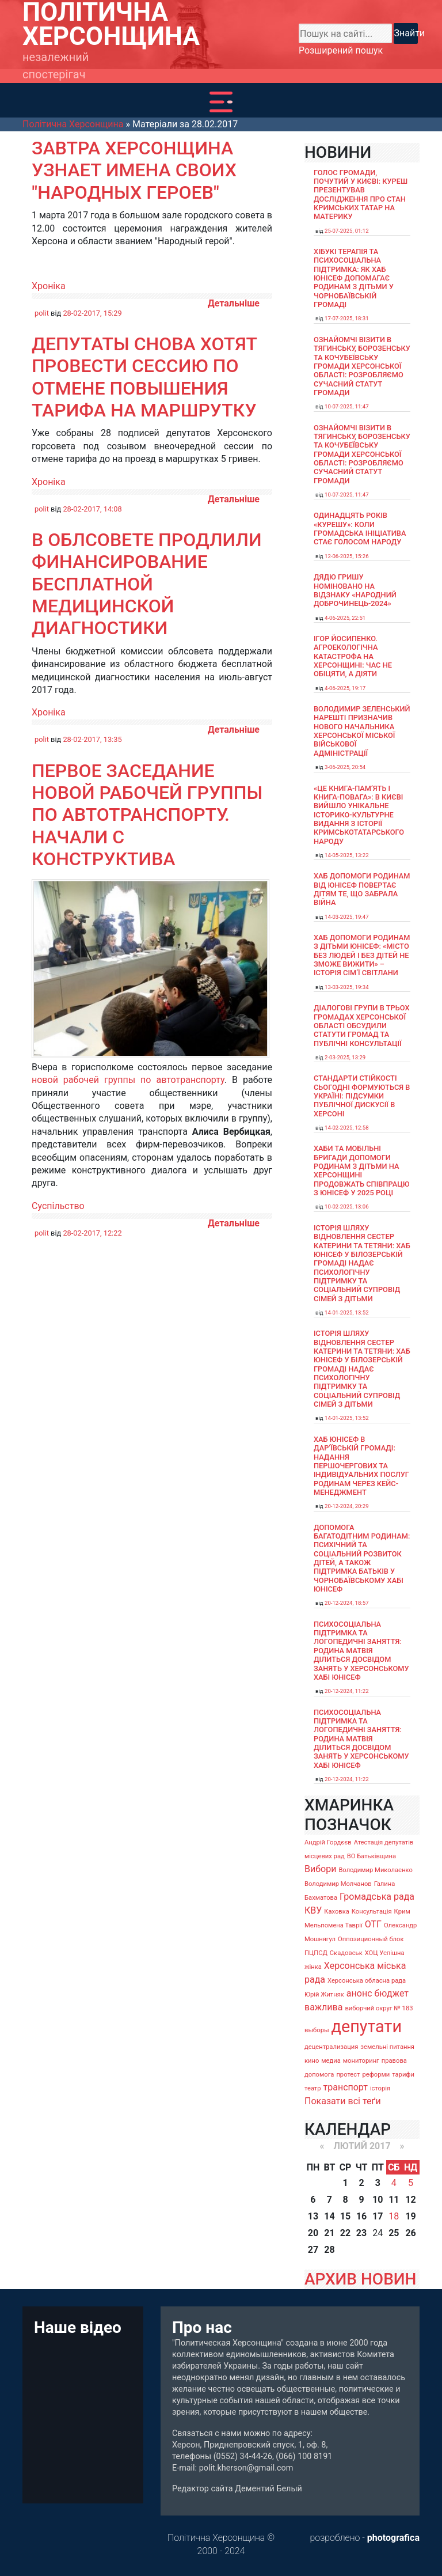 The width and height of the screenshot is (442, 2576). I want to click on 19, so click(410, 2216).